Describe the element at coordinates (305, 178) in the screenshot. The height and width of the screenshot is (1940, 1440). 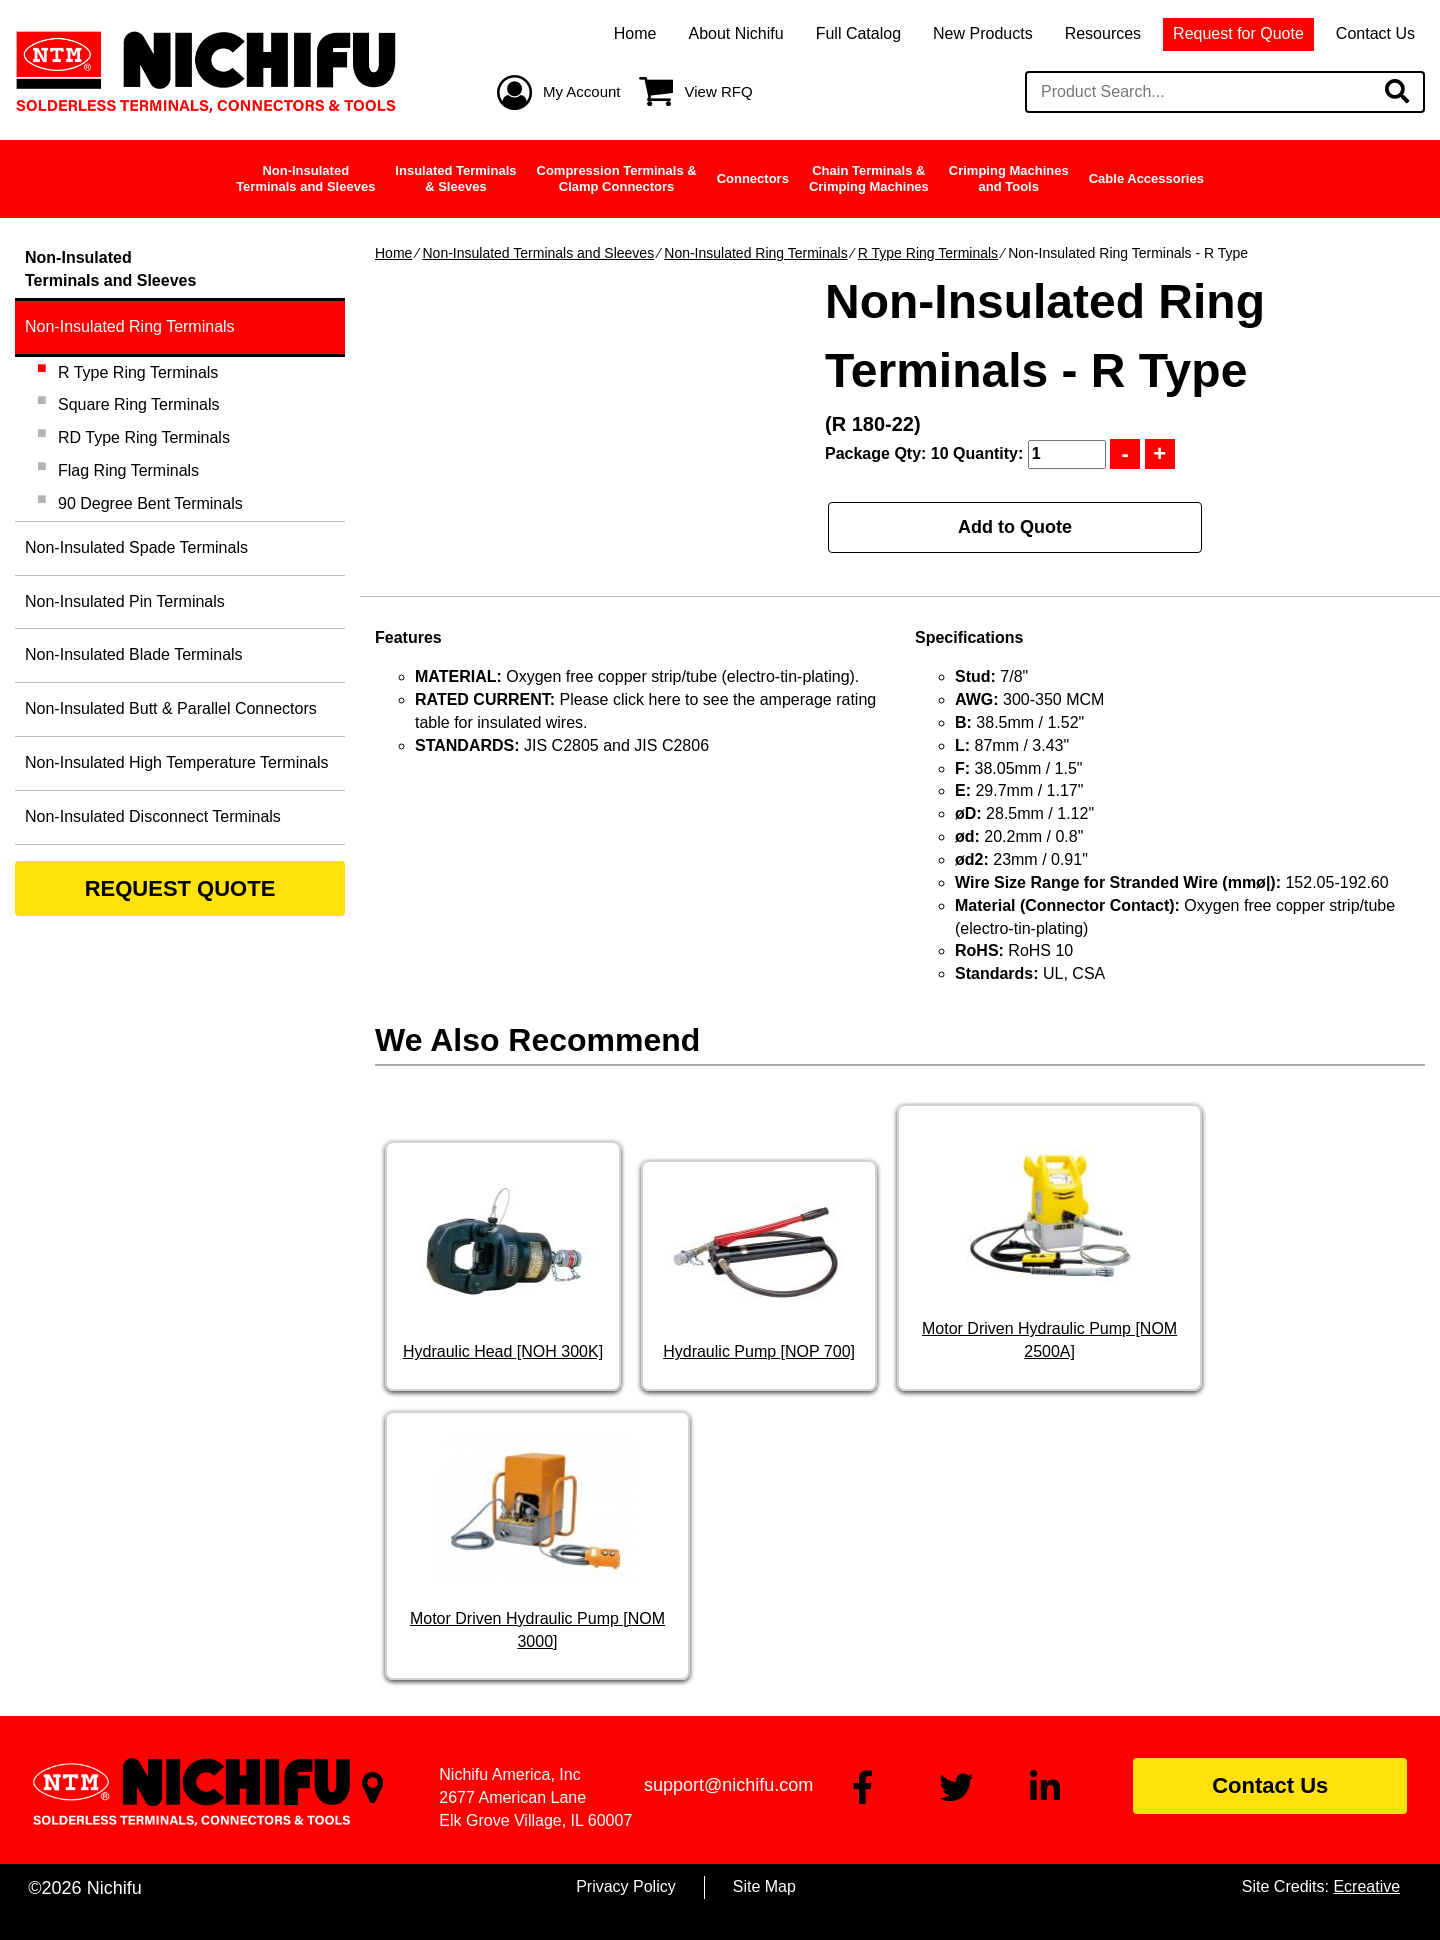
I see `Non-InsulatedTerminals and Sleeves` at that location.